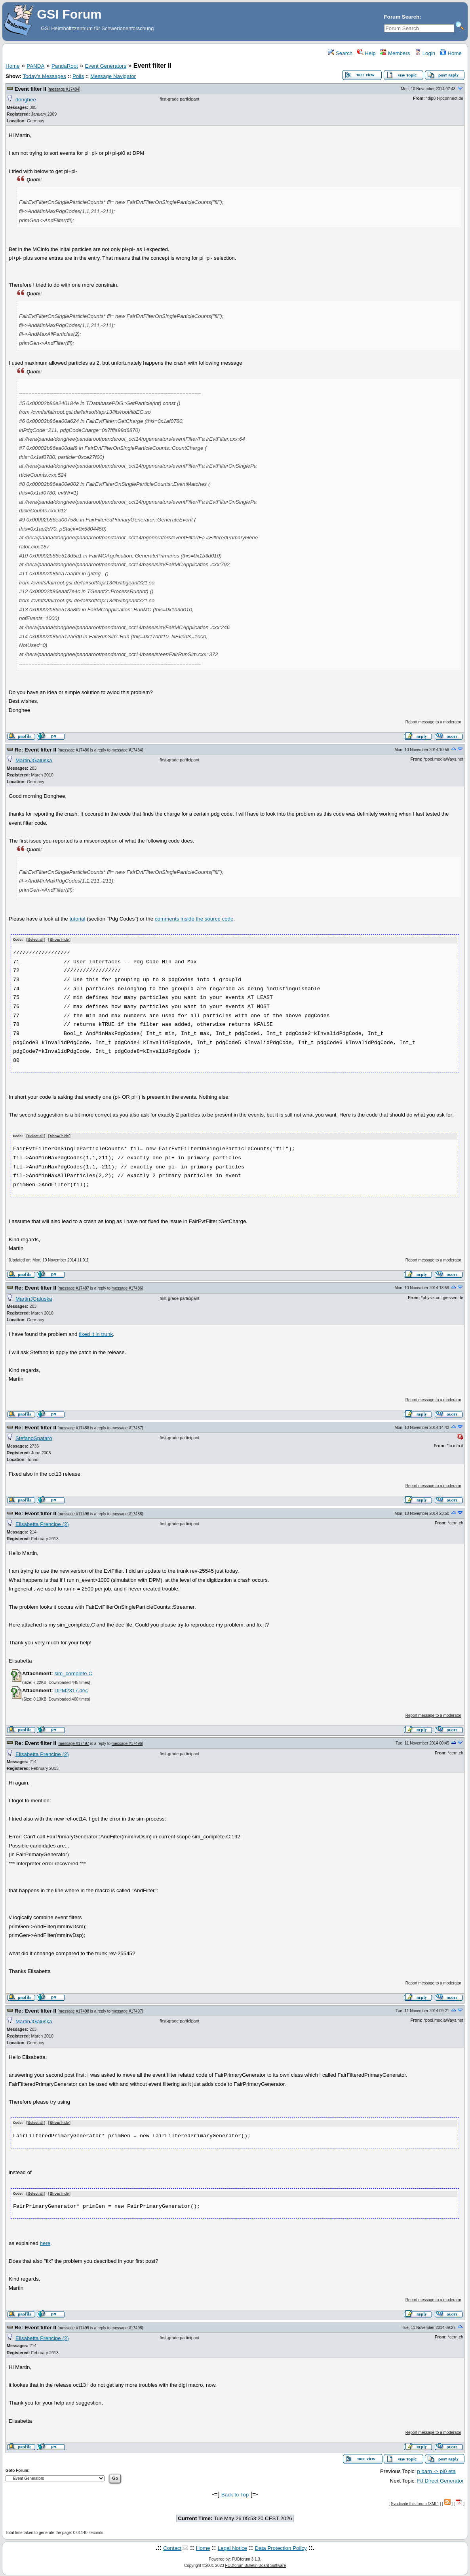 The image size is (470, 2576). What do you see at coordinates (45, 2242) in the screenshot?
I see `here` at bounding box center [45, 2242].